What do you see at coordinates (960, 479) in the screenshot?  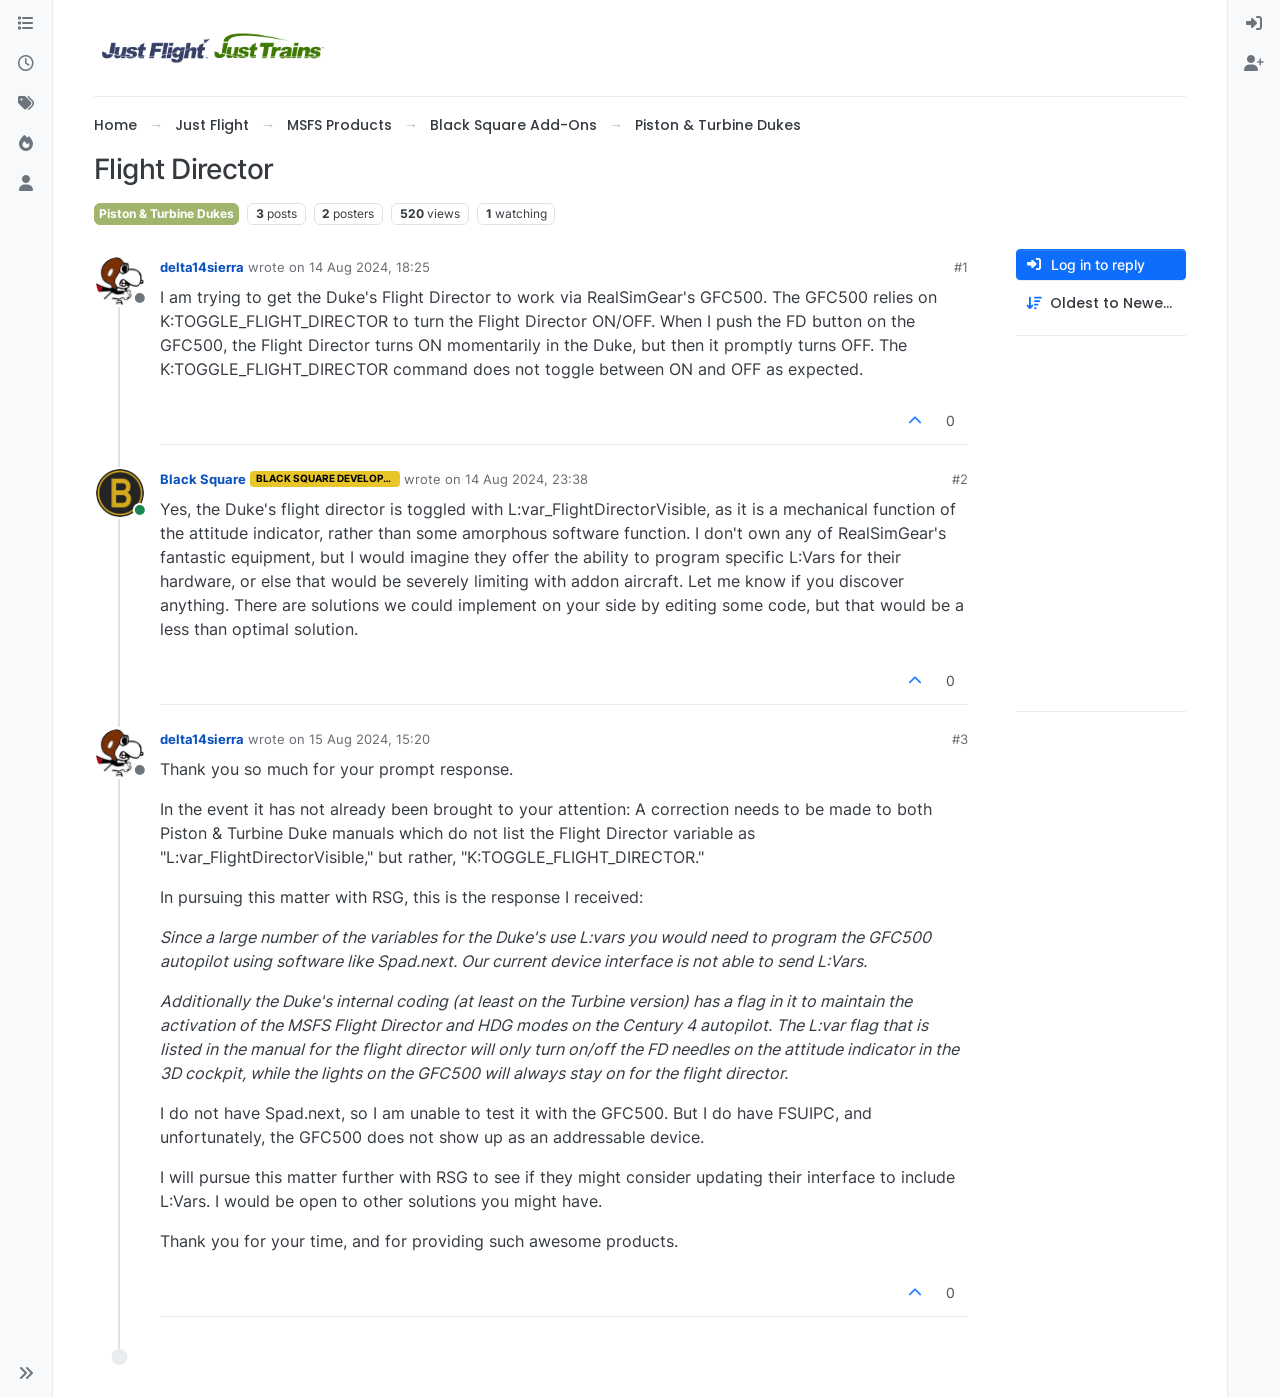 I see `#2` at bounding box center [960, 479].